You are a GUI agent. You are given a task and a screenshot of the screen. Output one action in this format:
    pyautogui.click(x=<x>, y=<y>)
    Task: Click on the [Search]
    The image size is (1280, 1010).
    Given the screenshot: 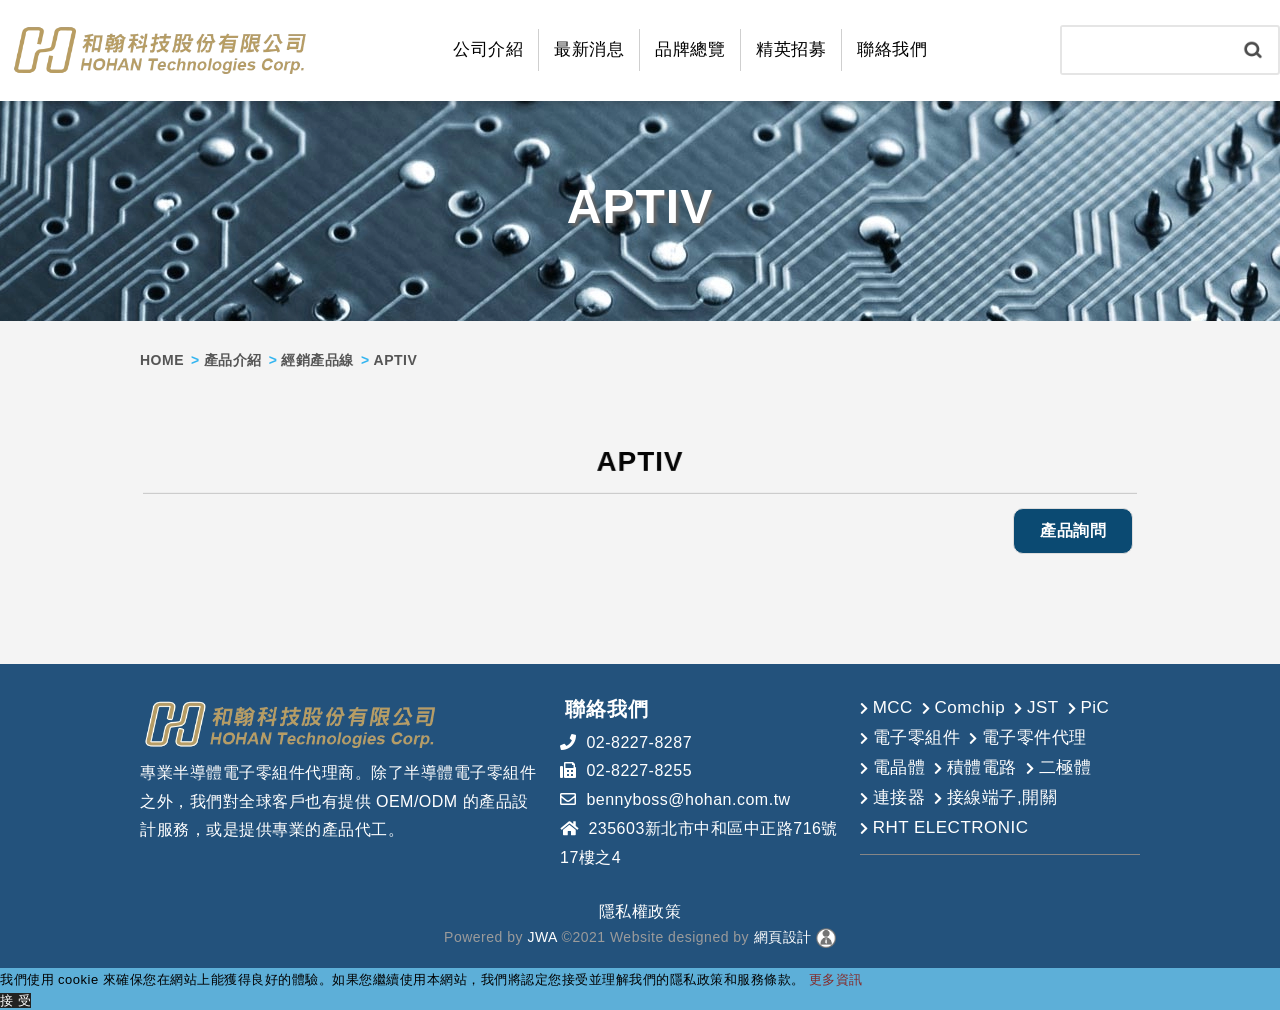 What is the action you would take?
    pyautogui.click(x=1145, y=50)
    